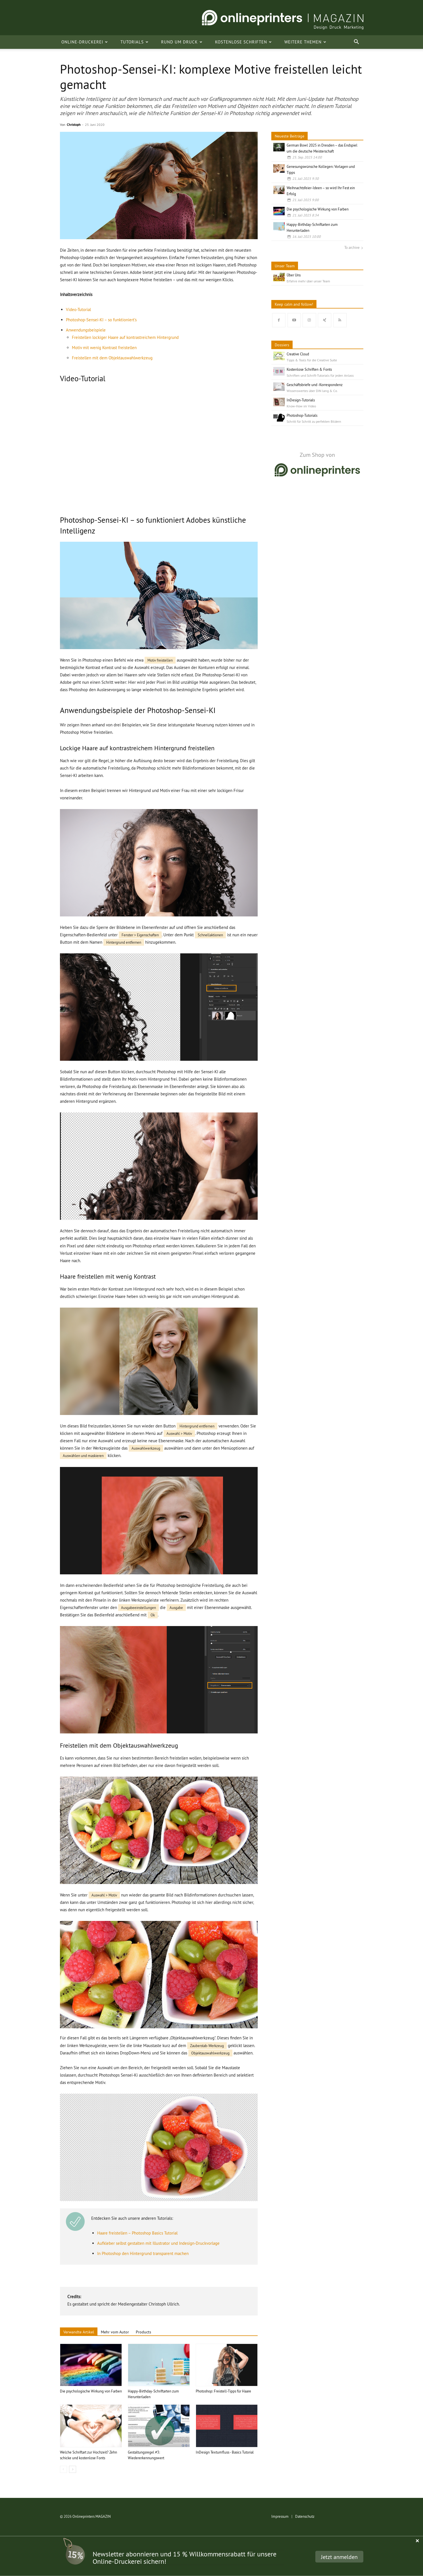 Image resolution: width=423 pixels, height=2576 pixels. Describe the element at coordinates (101, 319) in the screenshot. I see `Photoshop-Sensei-KI – so funktioniert’s` at that location.